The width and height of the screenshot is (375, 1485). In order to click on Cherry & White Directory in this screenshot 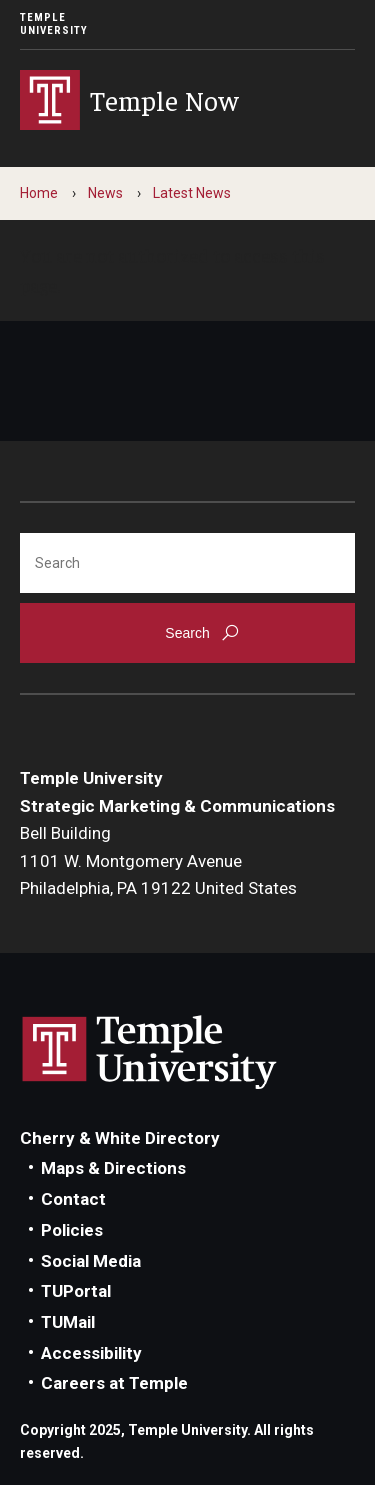, I will do `click(120, 1138)`.